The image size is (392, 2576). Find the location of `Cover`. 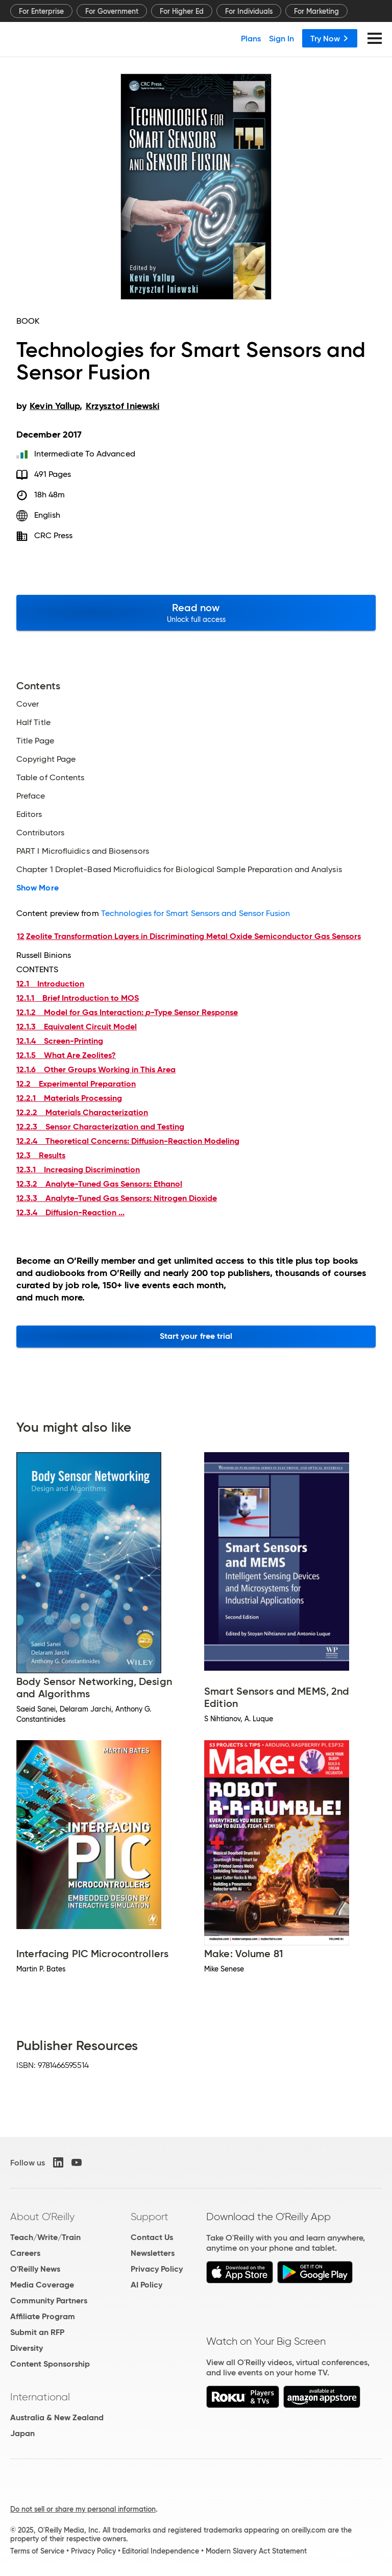

Cover is located at coordinates (27, 704).